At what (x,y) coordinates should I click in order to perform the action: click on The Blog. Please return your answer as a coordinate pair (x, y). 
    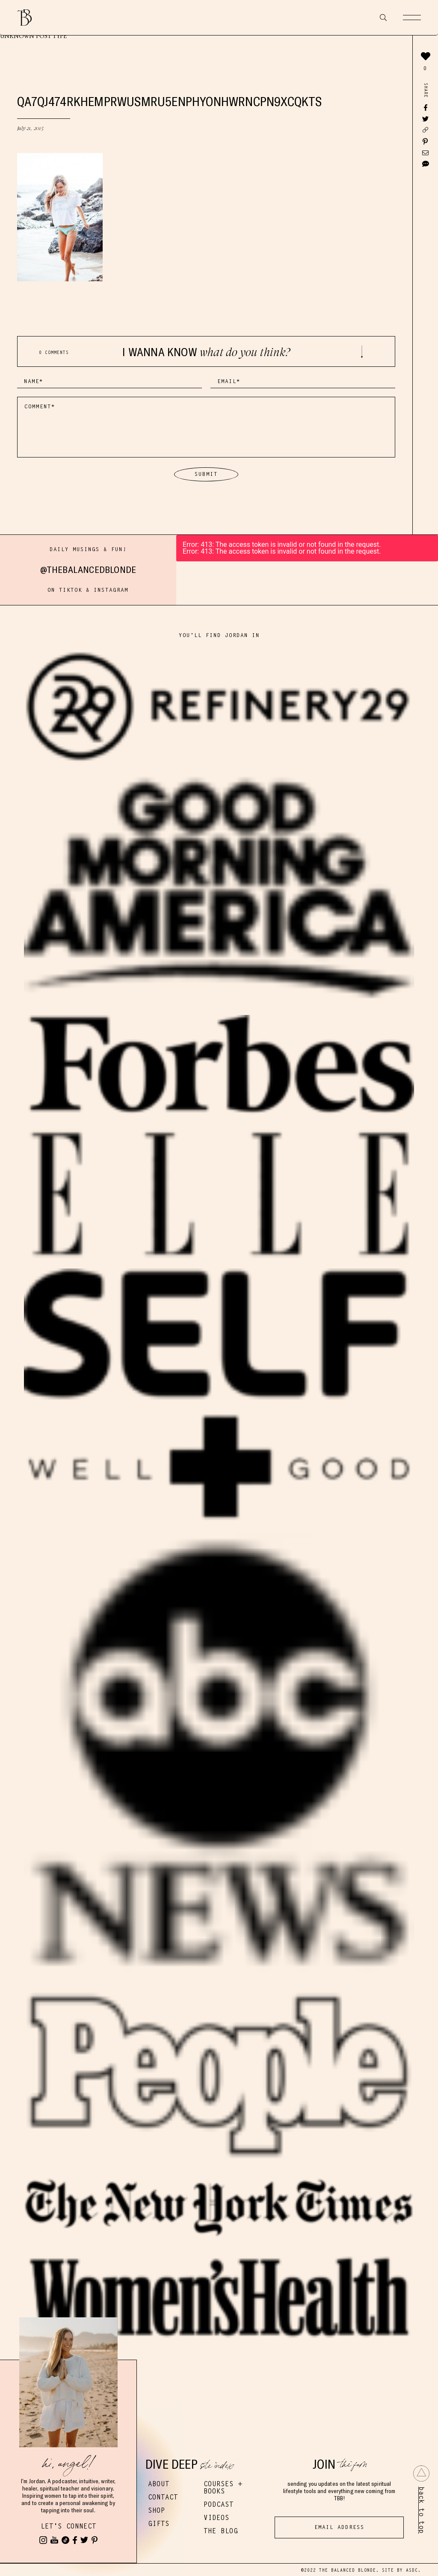
    Looking at the image, I should click on (221, 2530).